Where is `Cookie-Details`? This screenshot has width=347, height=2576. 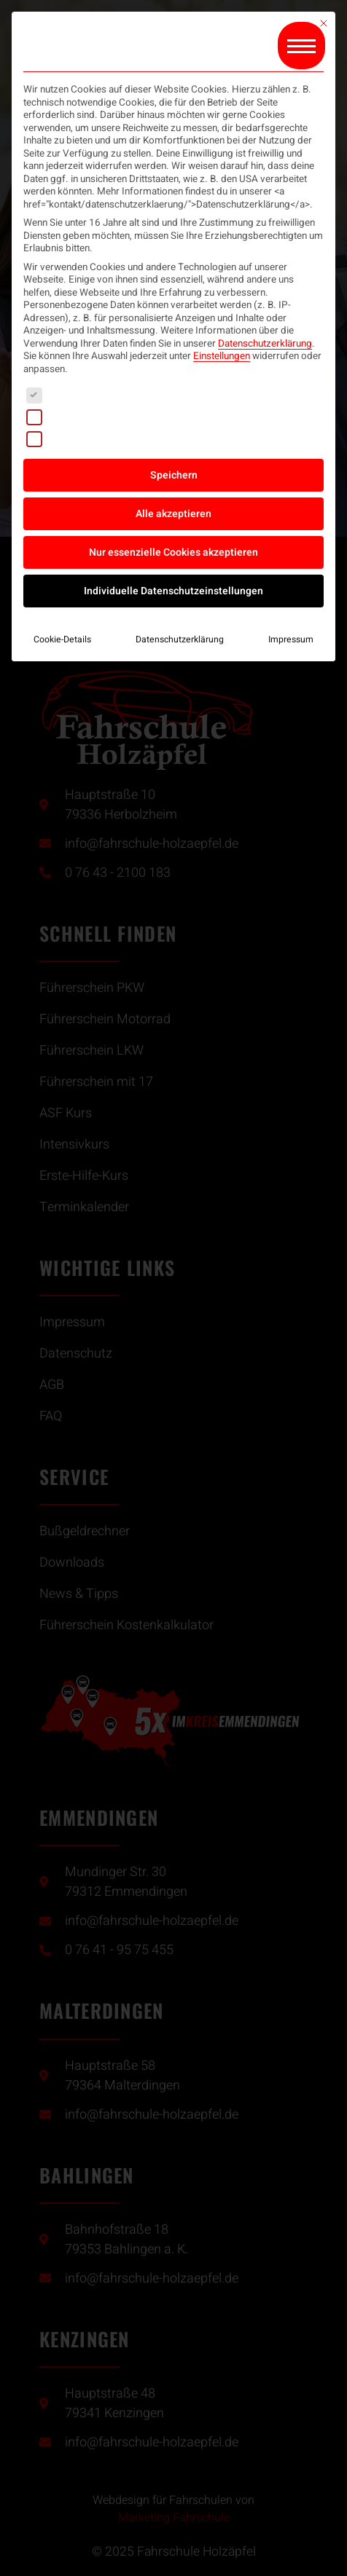 Cookie-Details is located at coordinates (62, 639).